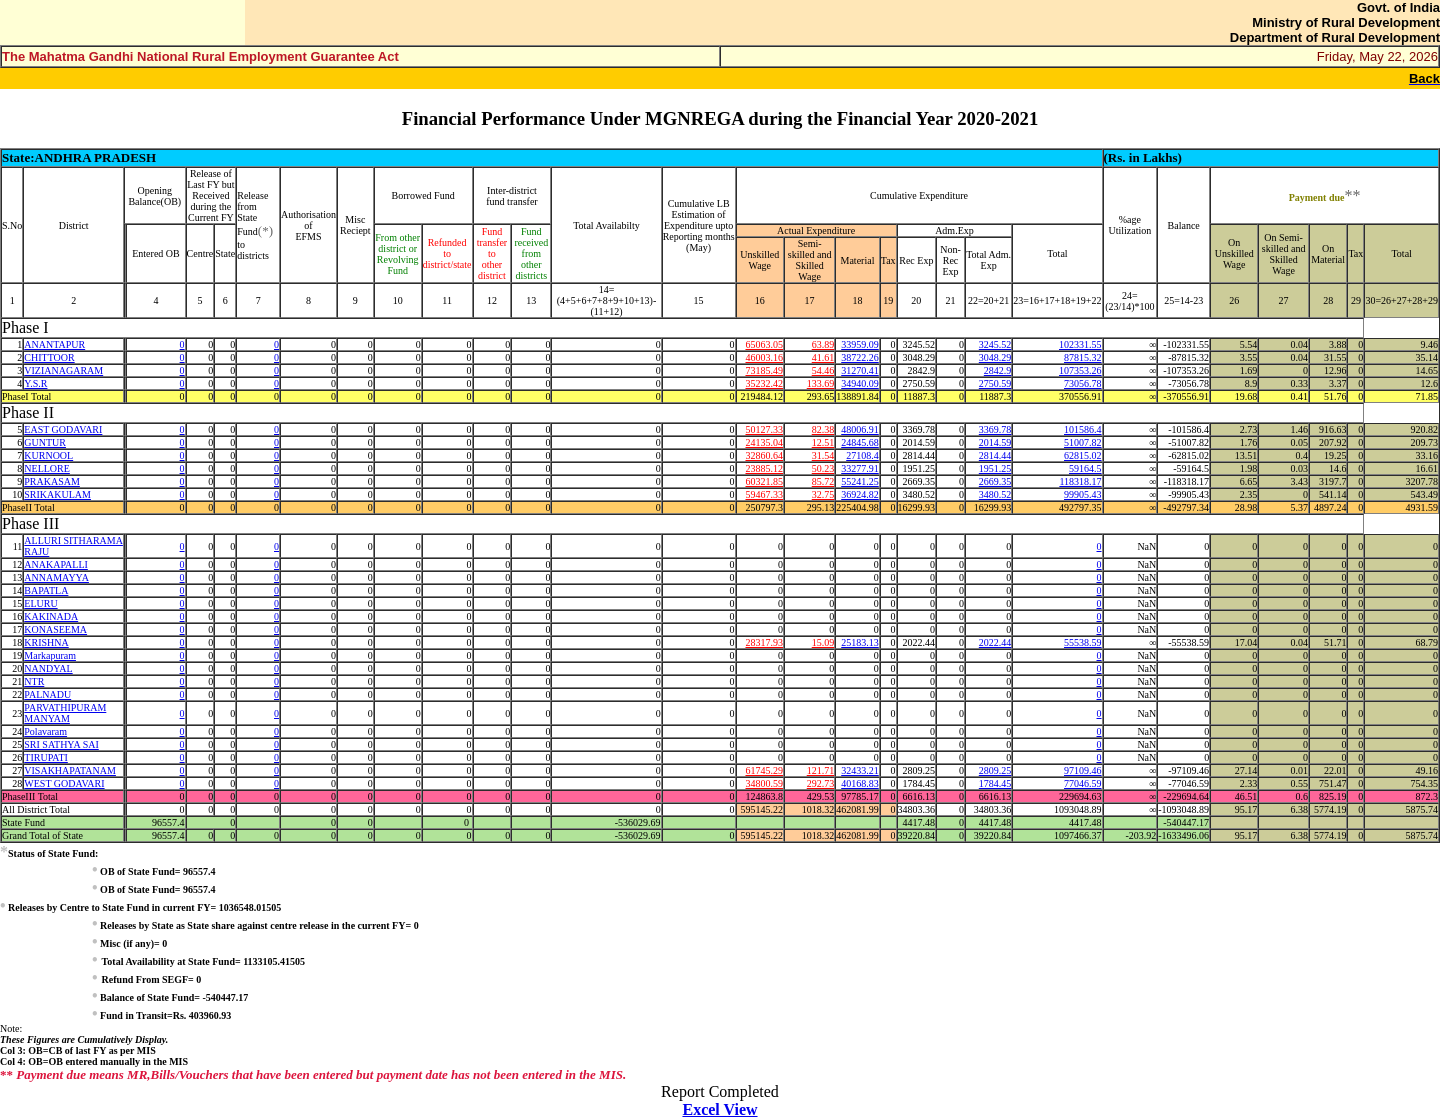  I want to click on 73185.49, so click(764, 370).